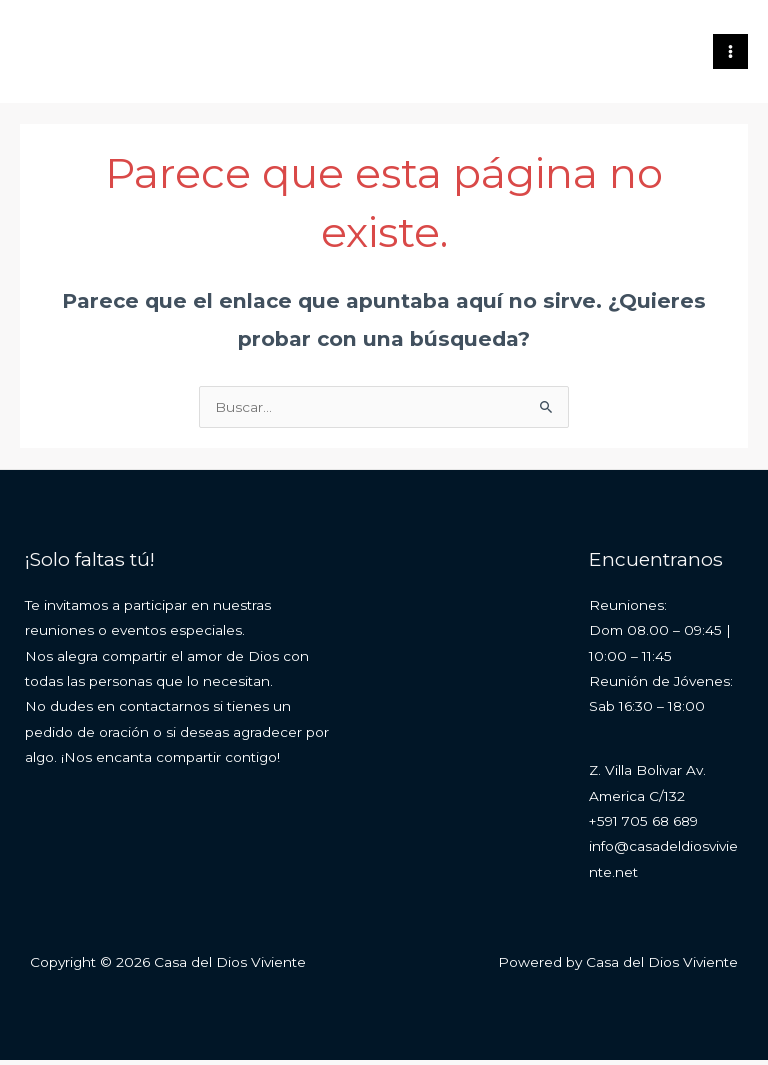  What do you see at coordinates (731, 54) in the screenshot?
I see `[Main menu toggle]` at bounding box center [731, 54].